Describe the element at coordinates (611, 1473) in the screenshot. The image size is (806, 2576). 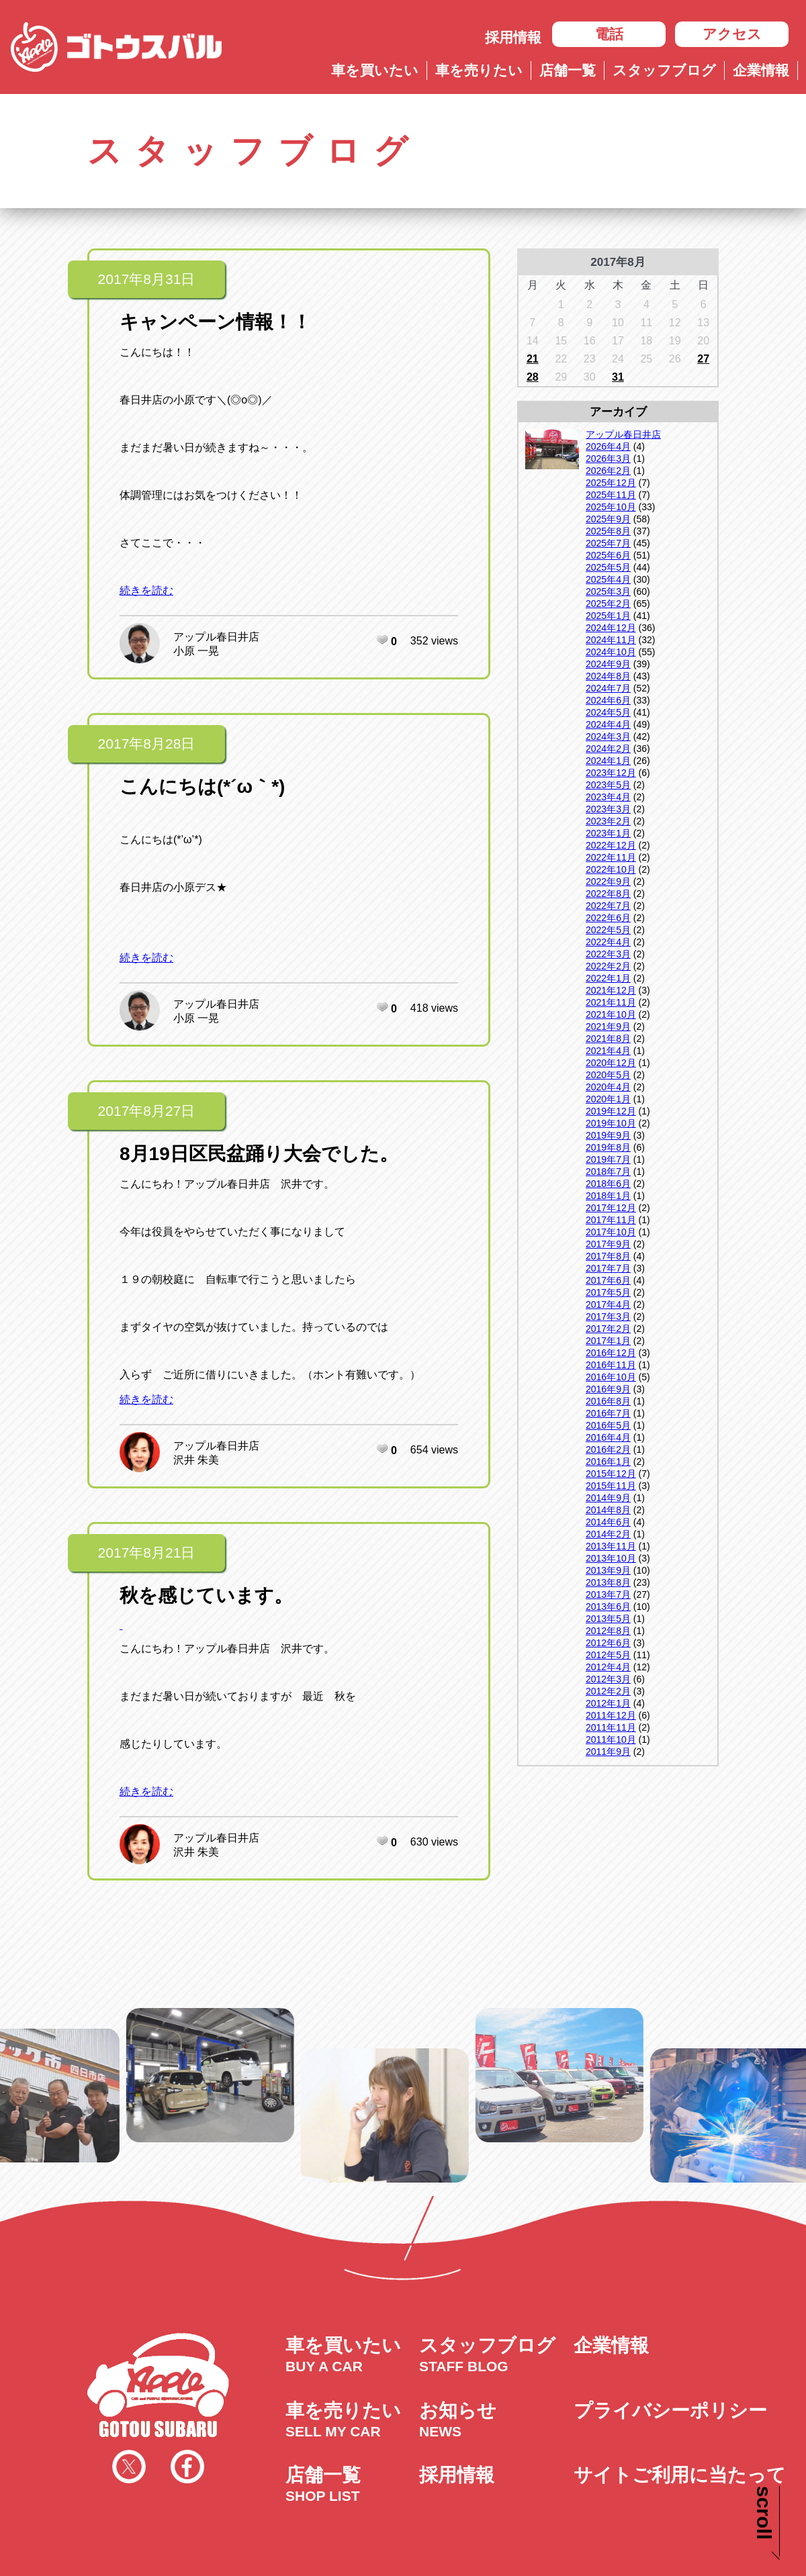
I see `2015年12月` at that location.